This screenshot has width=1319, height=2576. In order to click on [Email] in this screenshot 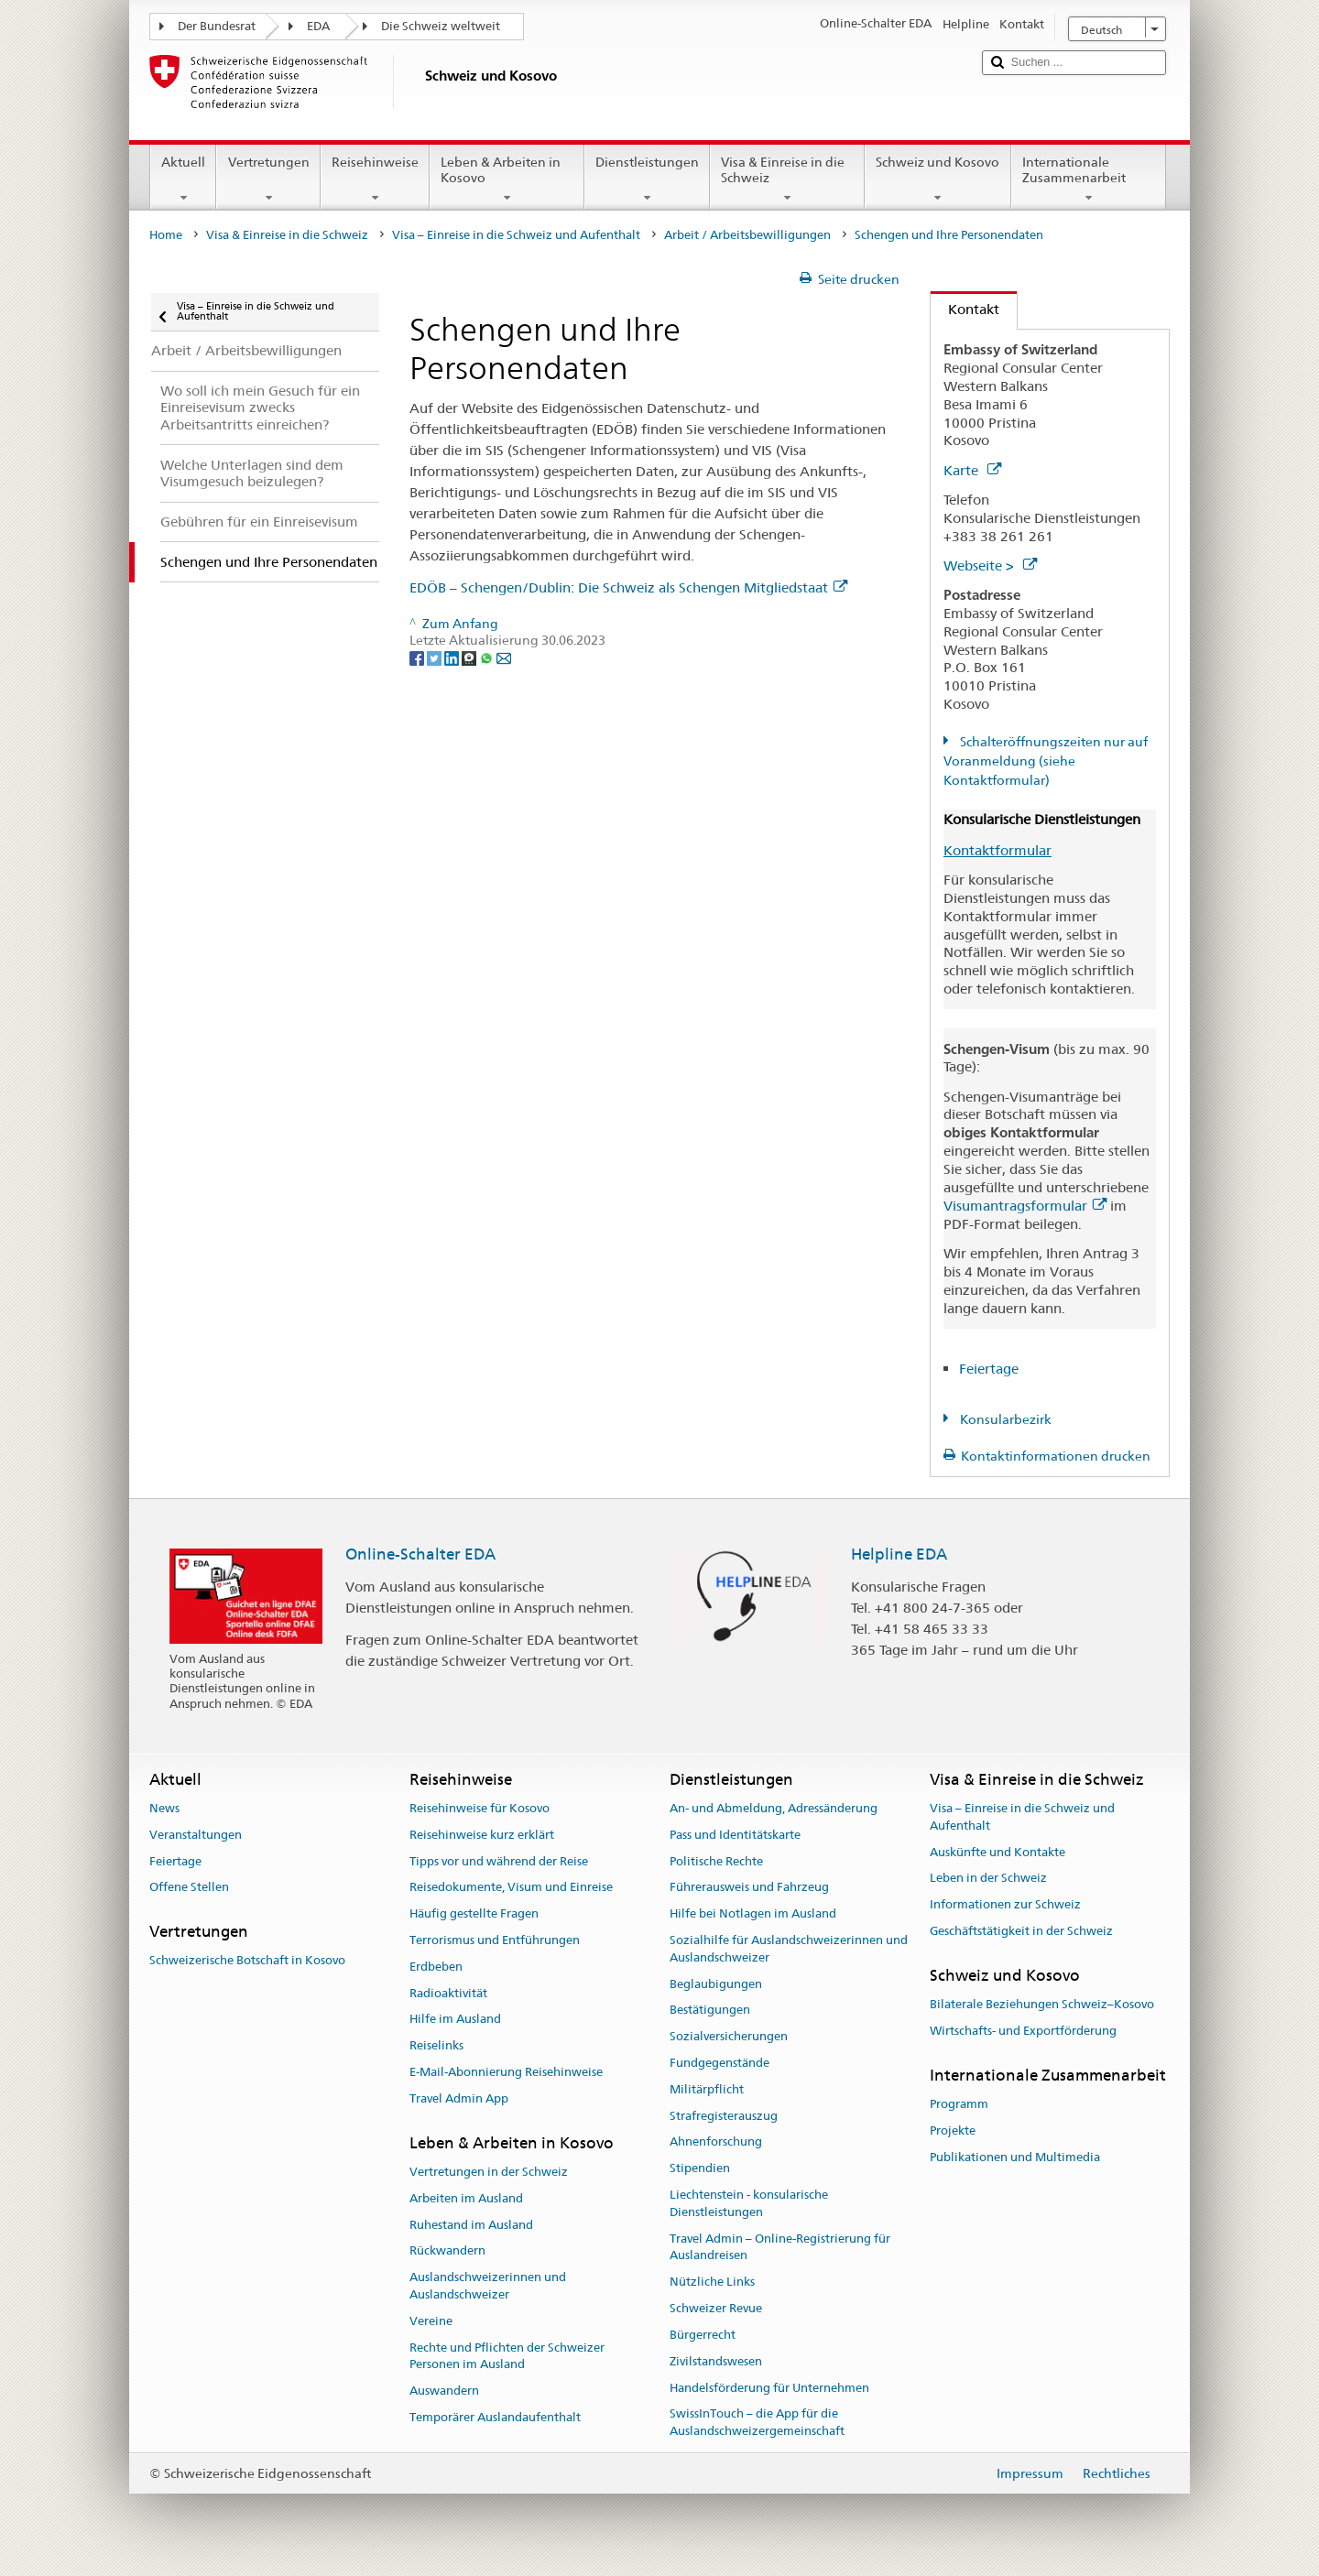, I will do `click(503, 657)`.